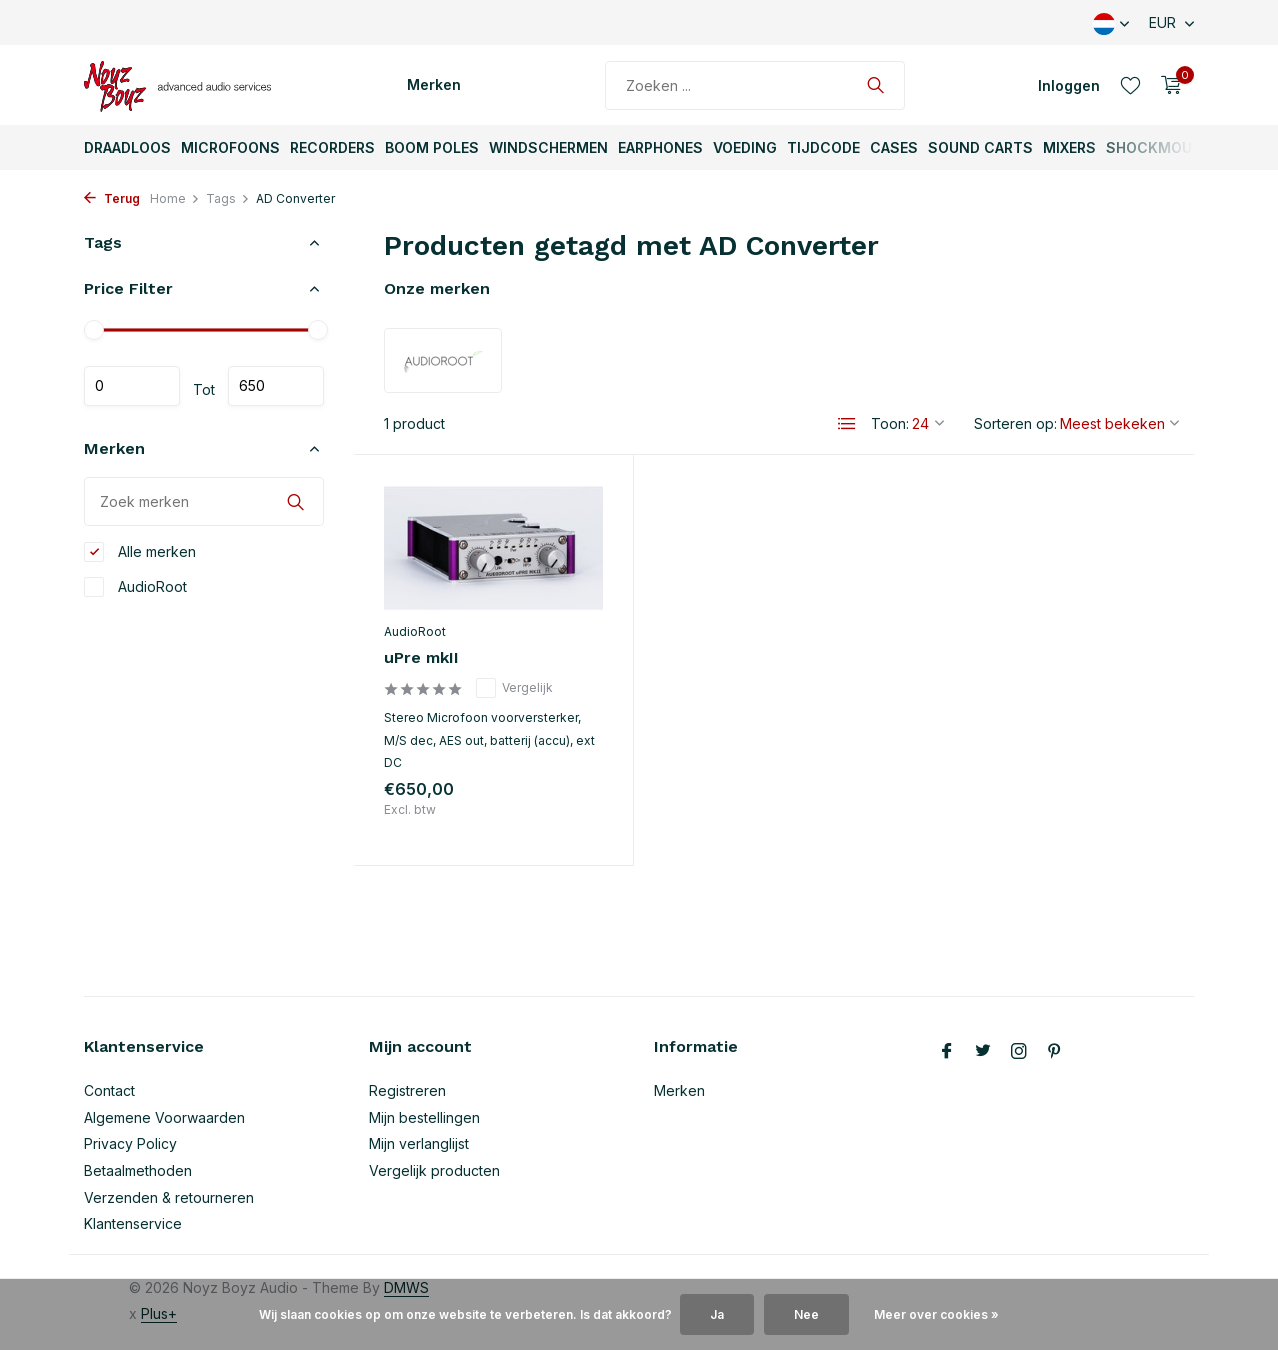 This screenshot has width=1278, height=1350. What do you see at coordinates (332, 147) in the screenshot?
I see `Recorders` at bounding box center [332, 147].